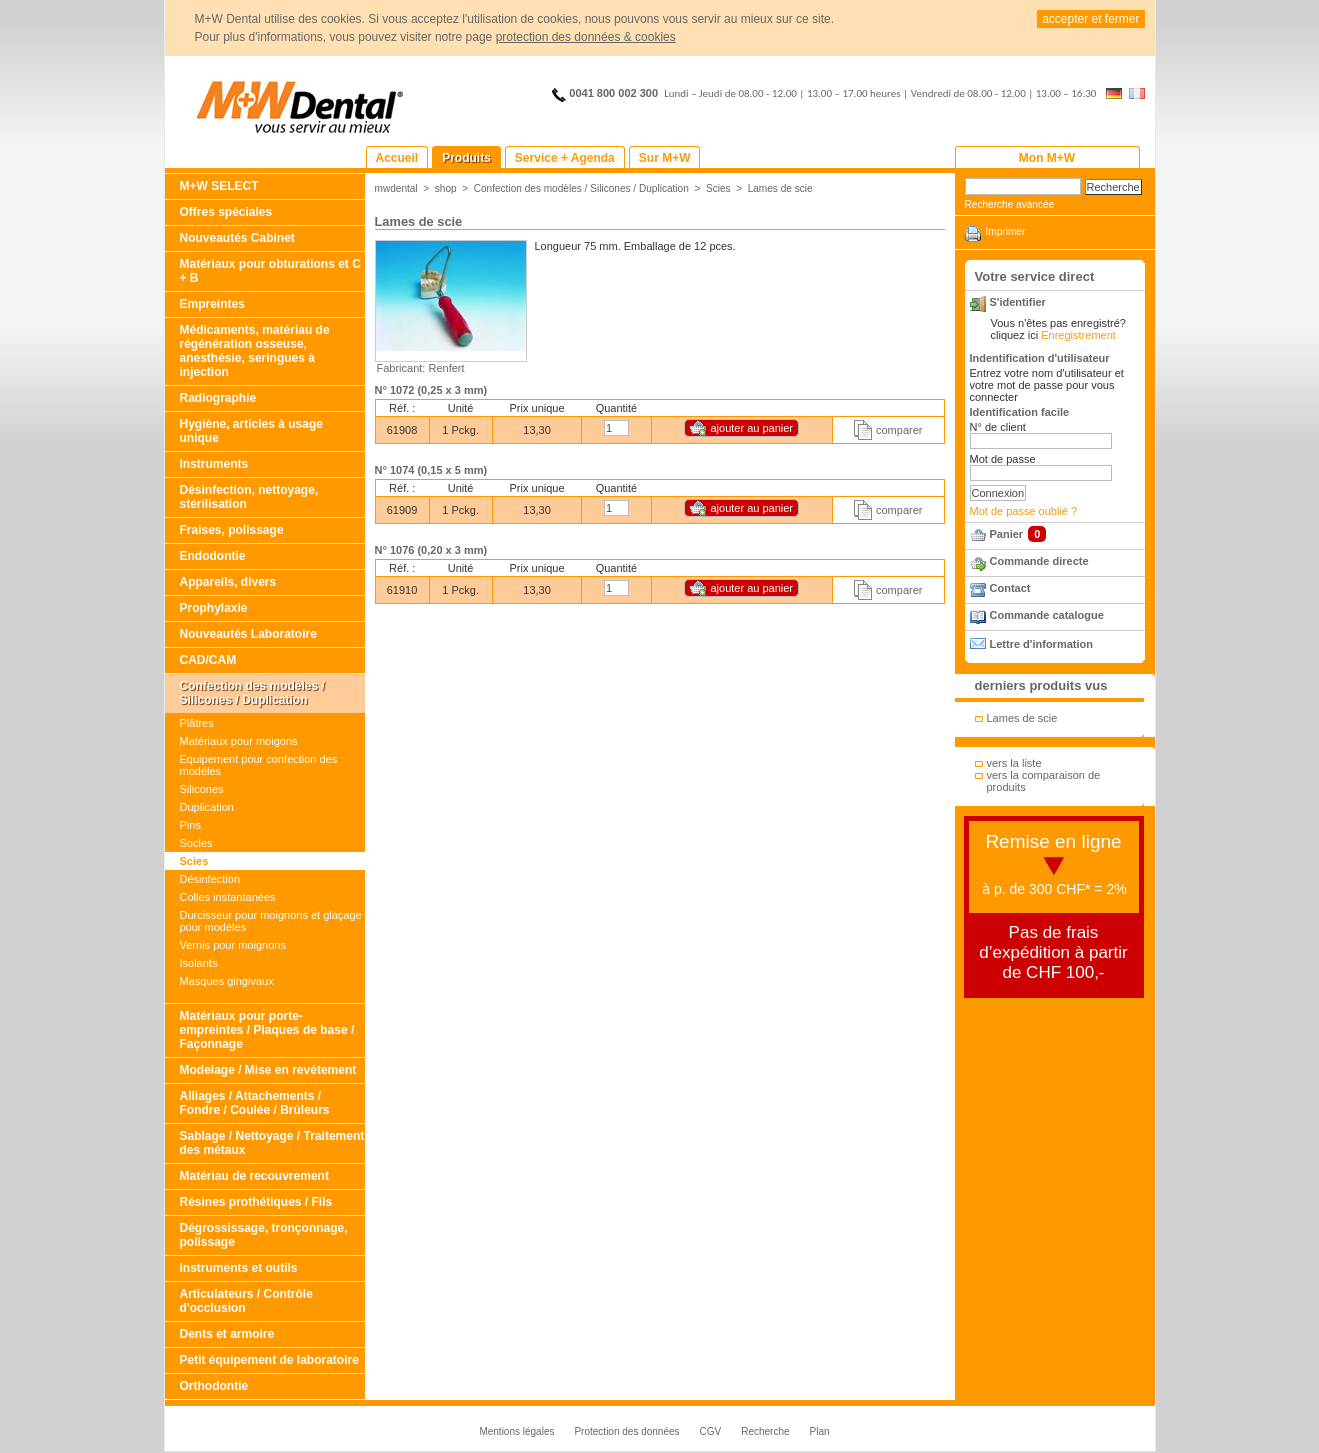  I want to click on Lames de scie, so click(780, 188).